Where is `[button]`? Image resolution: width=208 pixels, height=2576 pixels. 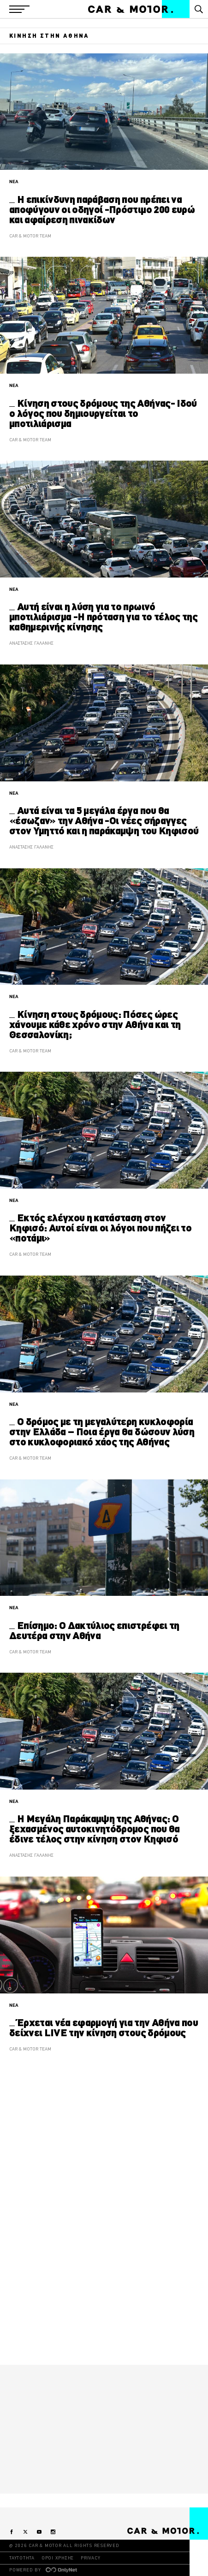 [button] is located at coordinates (19, 9).